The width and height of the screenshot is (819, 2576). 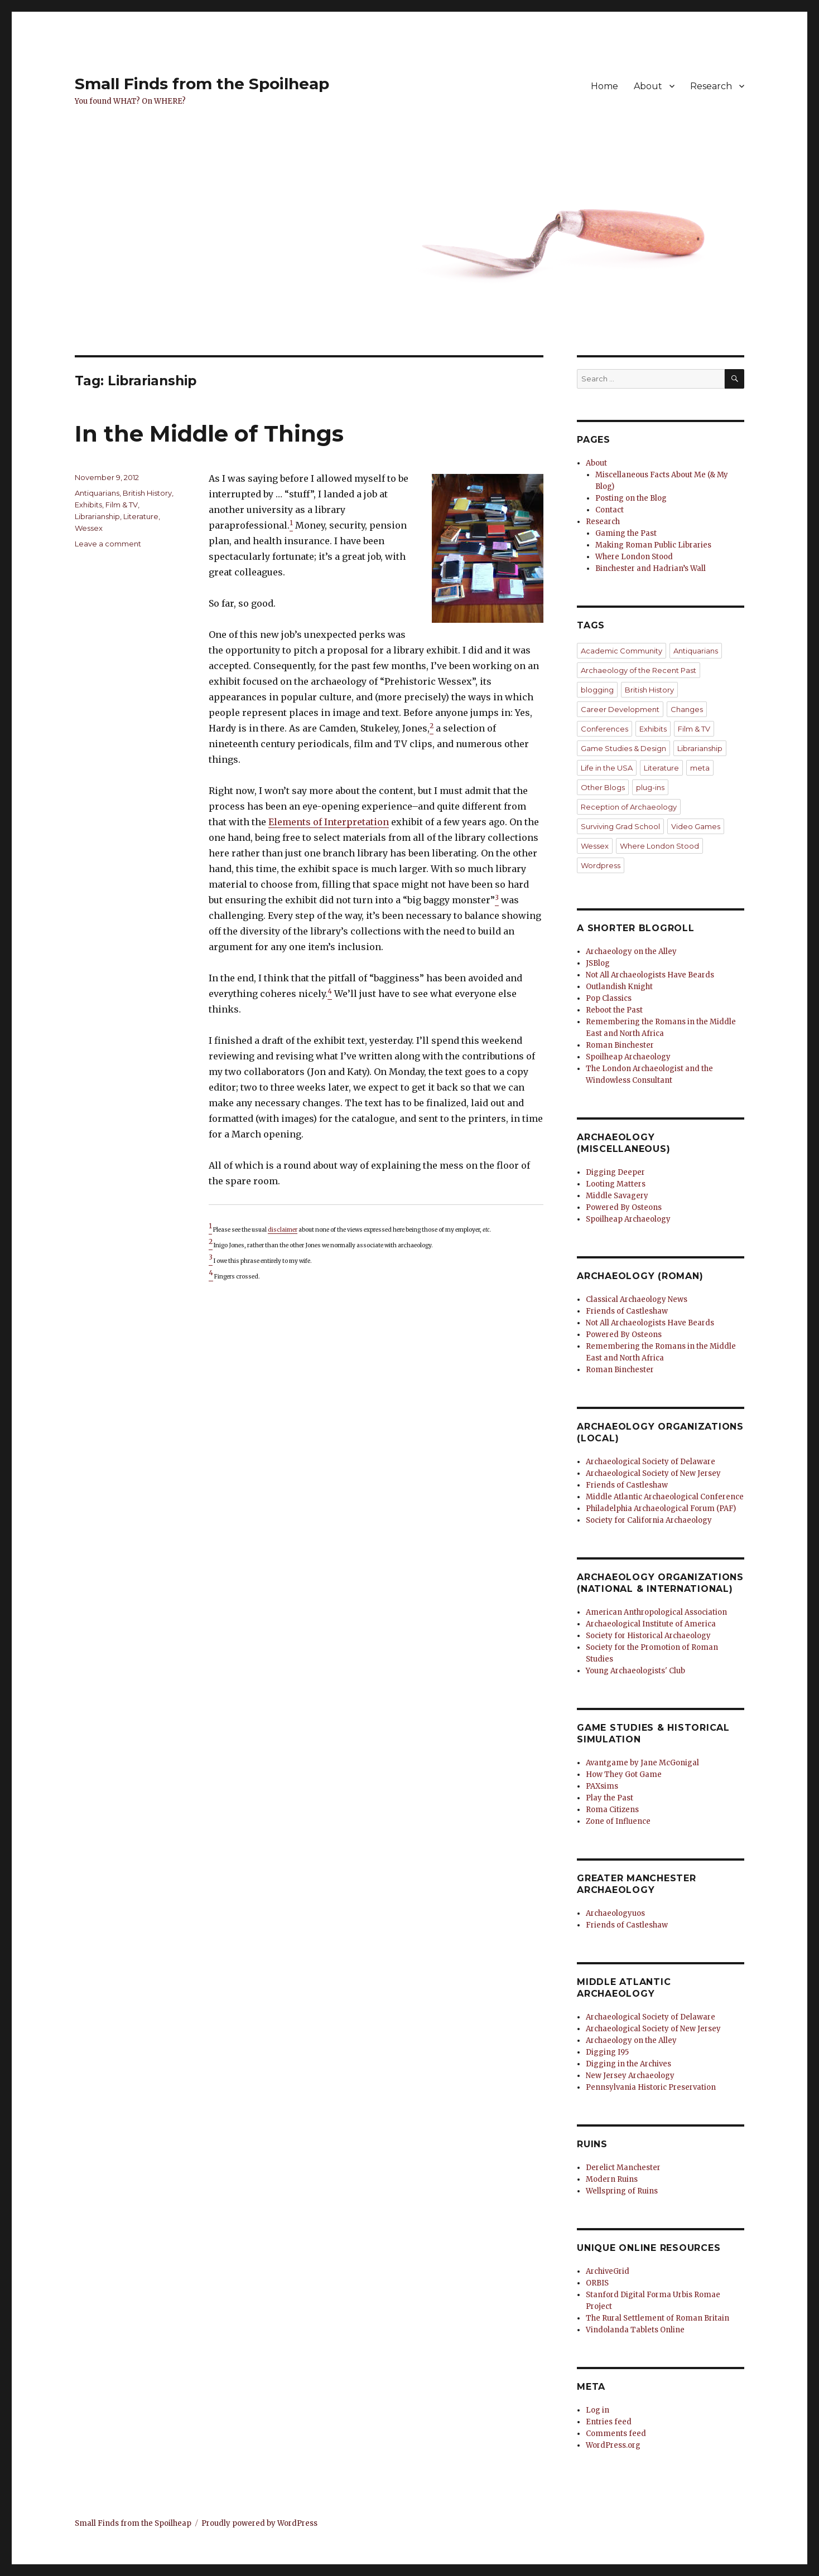 I want to click on Middle Savagery, so click(x=617, y=1195).